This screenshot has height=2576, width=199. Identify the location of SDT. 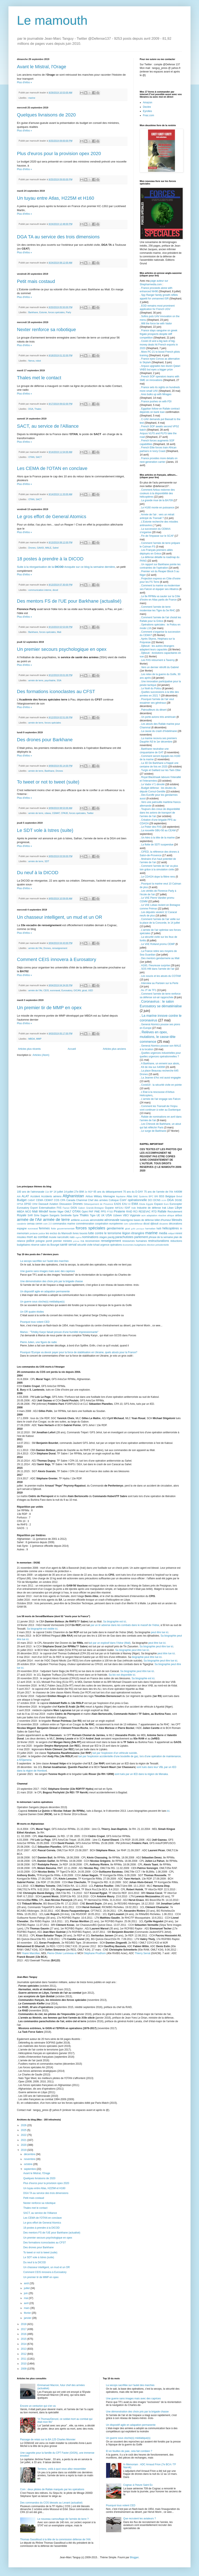
(46, 861).